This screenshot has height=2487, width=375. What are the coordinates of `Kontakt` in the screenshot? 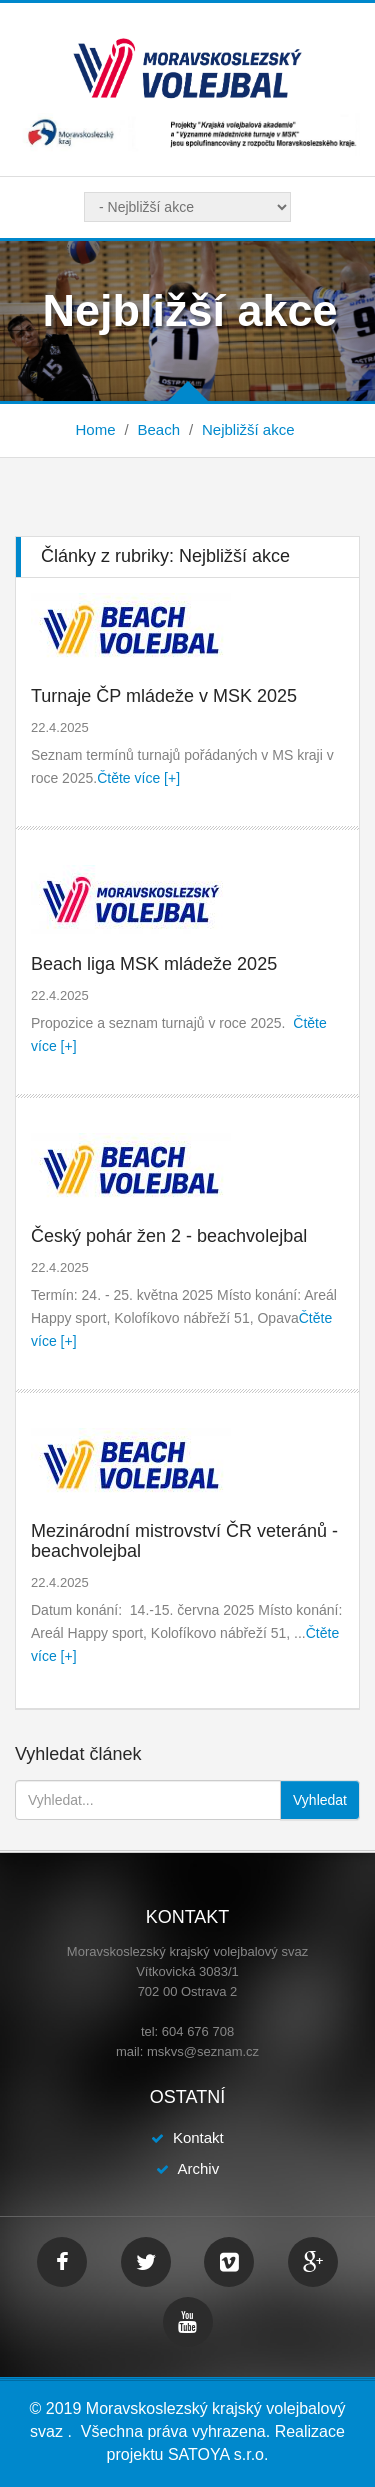 It's located at (198, 2137).